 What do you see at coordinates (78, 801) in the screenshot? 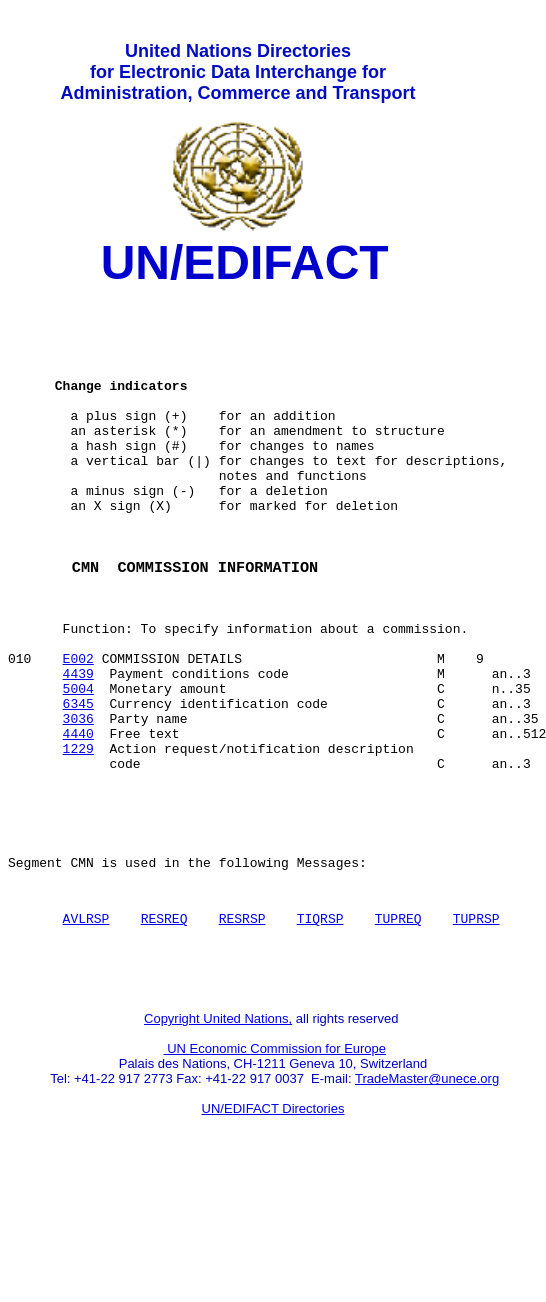
I see `3036` at bounding box center [78, 801].